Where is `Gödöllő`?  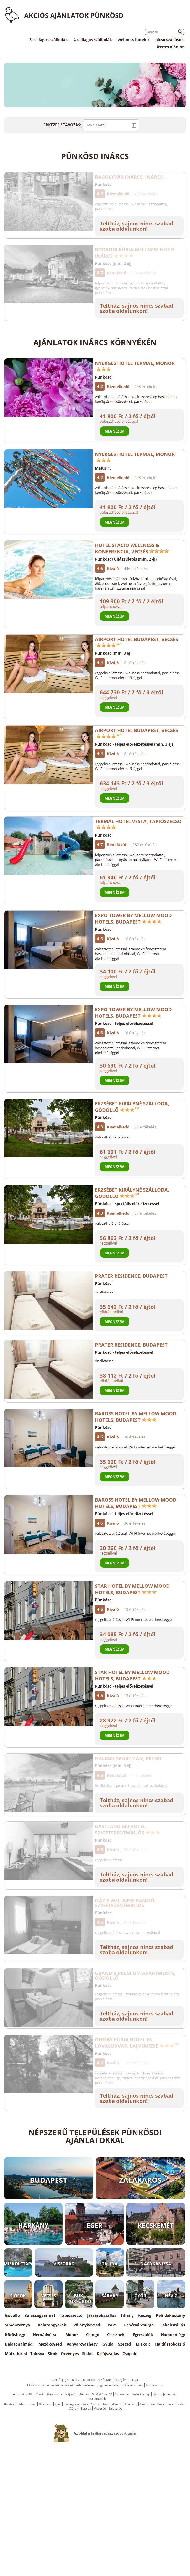 Gödöllő is located at coordinates (12, 2315).